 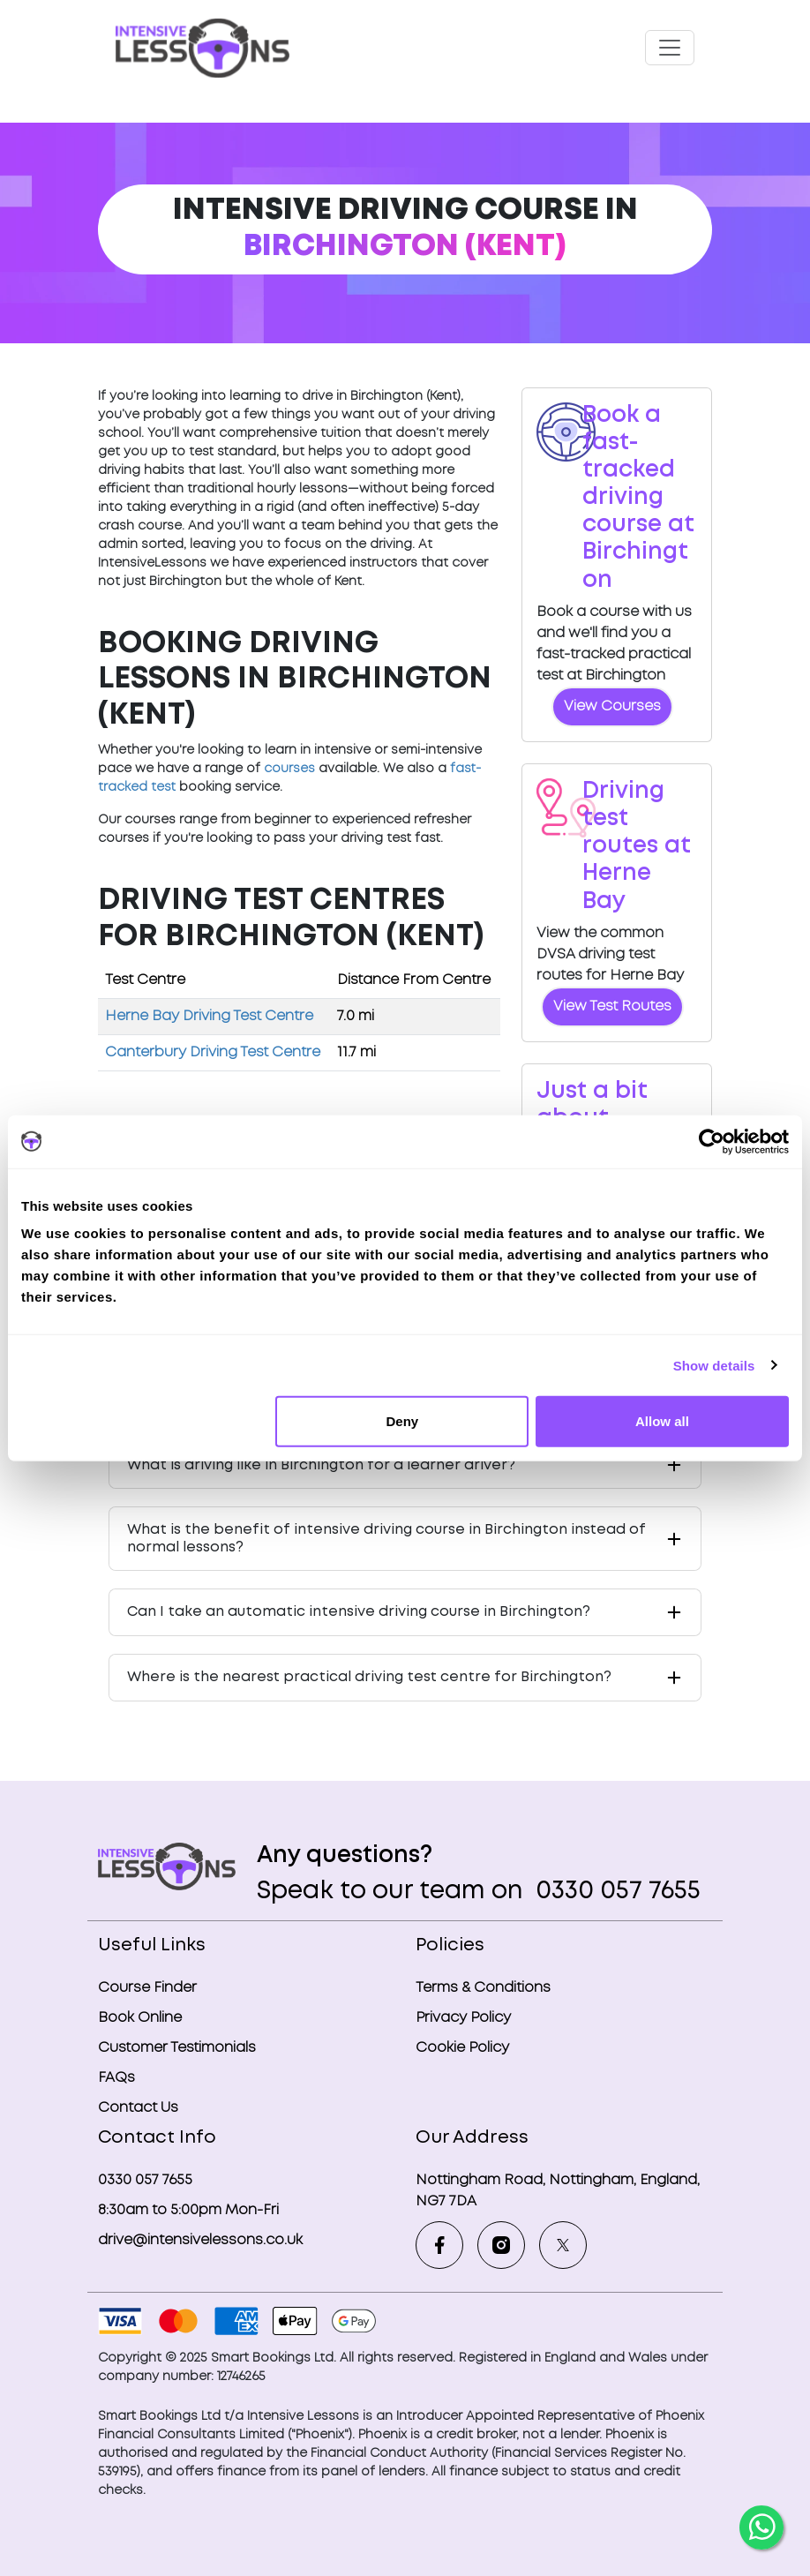 I want to click on courses, so click(x=289, y=768).